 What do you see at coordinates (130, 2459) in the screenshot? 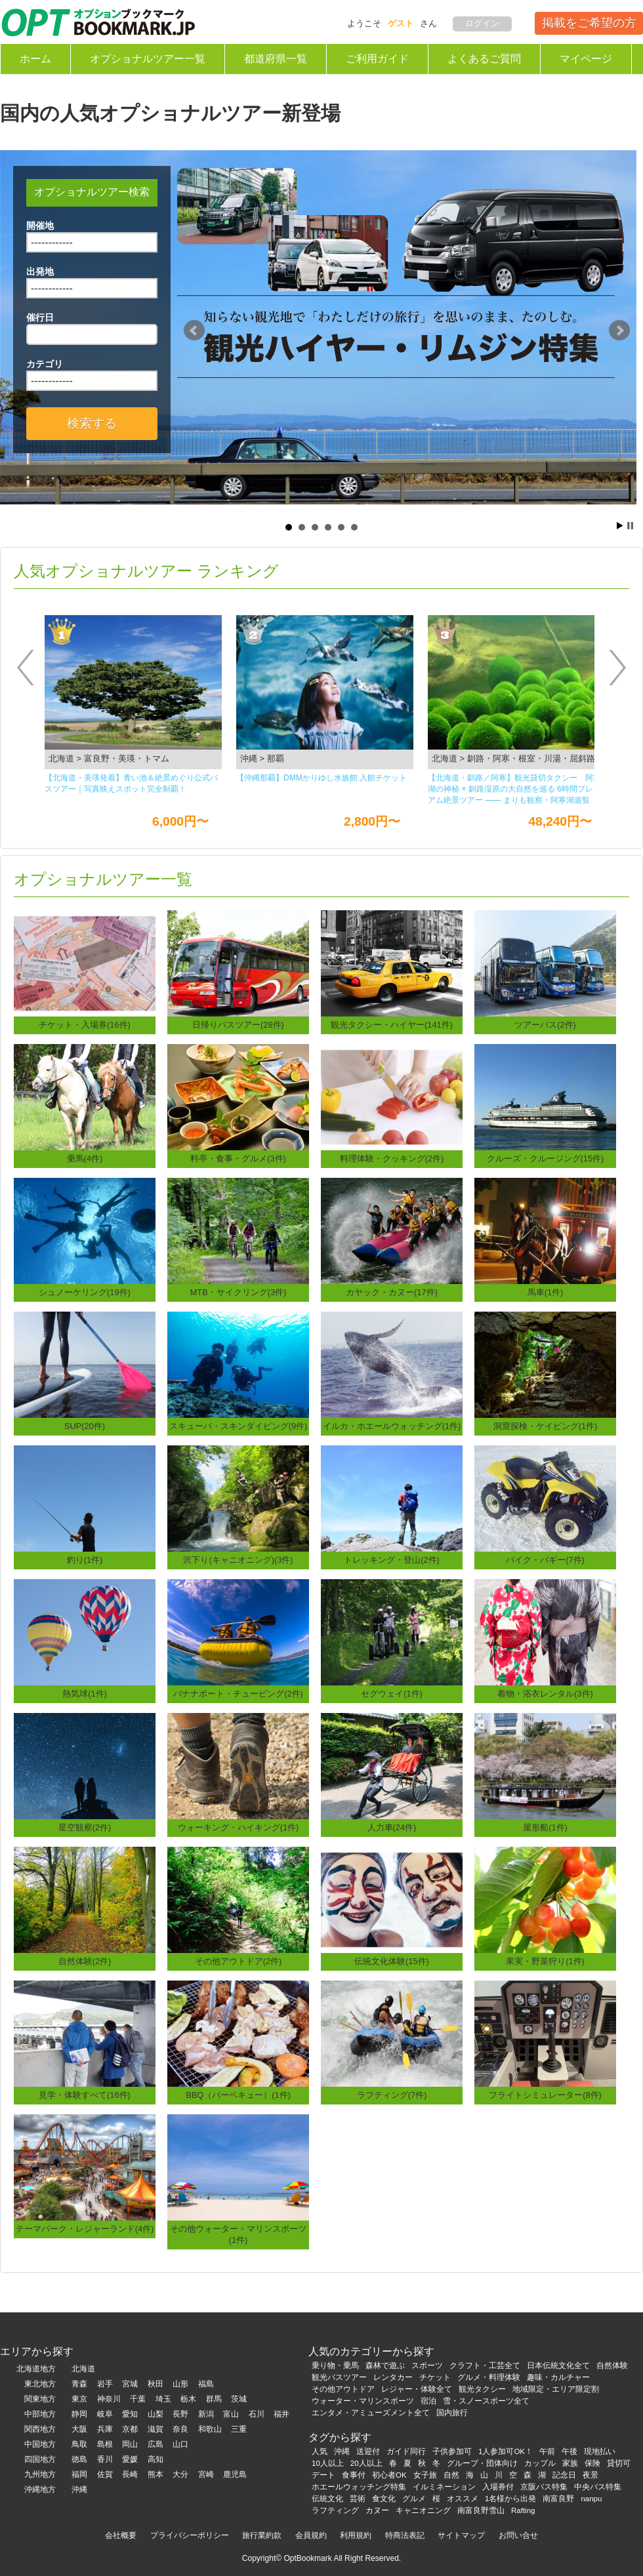
I see `愛媛` at bounding box center [130, 2459].